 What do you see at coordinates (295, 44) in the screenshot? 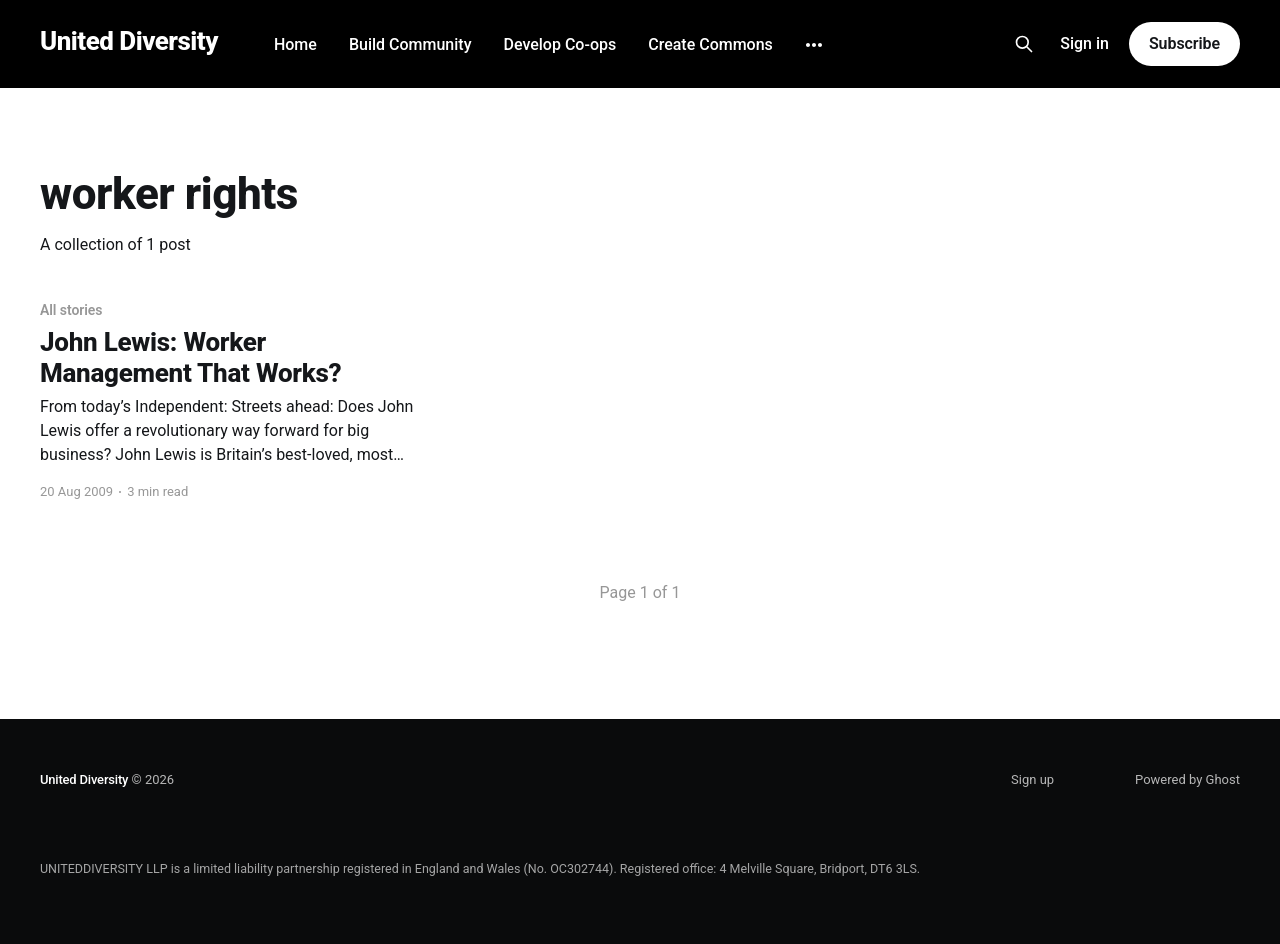
I see `Home` at bounding box center [295, 44].